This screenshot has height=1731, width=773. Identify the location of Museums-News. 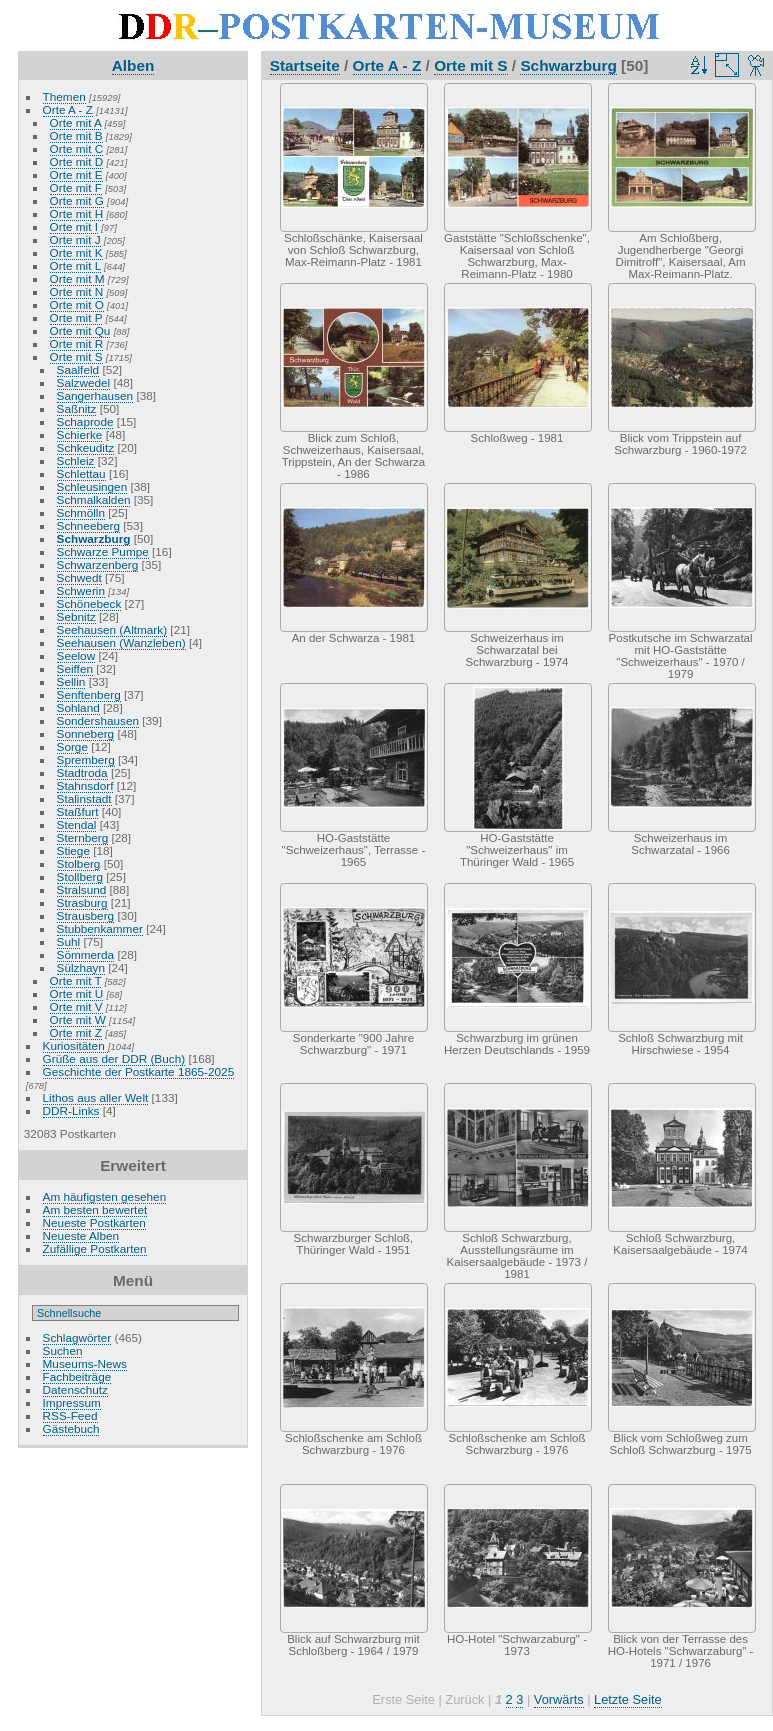
(85, 1363).